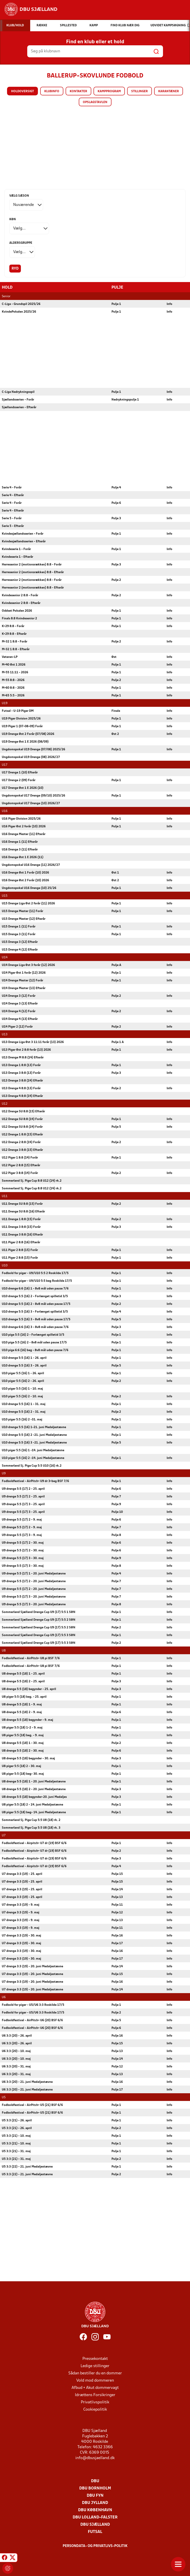  I want to click on Serie 4 - Efterår, so click(13, 495).